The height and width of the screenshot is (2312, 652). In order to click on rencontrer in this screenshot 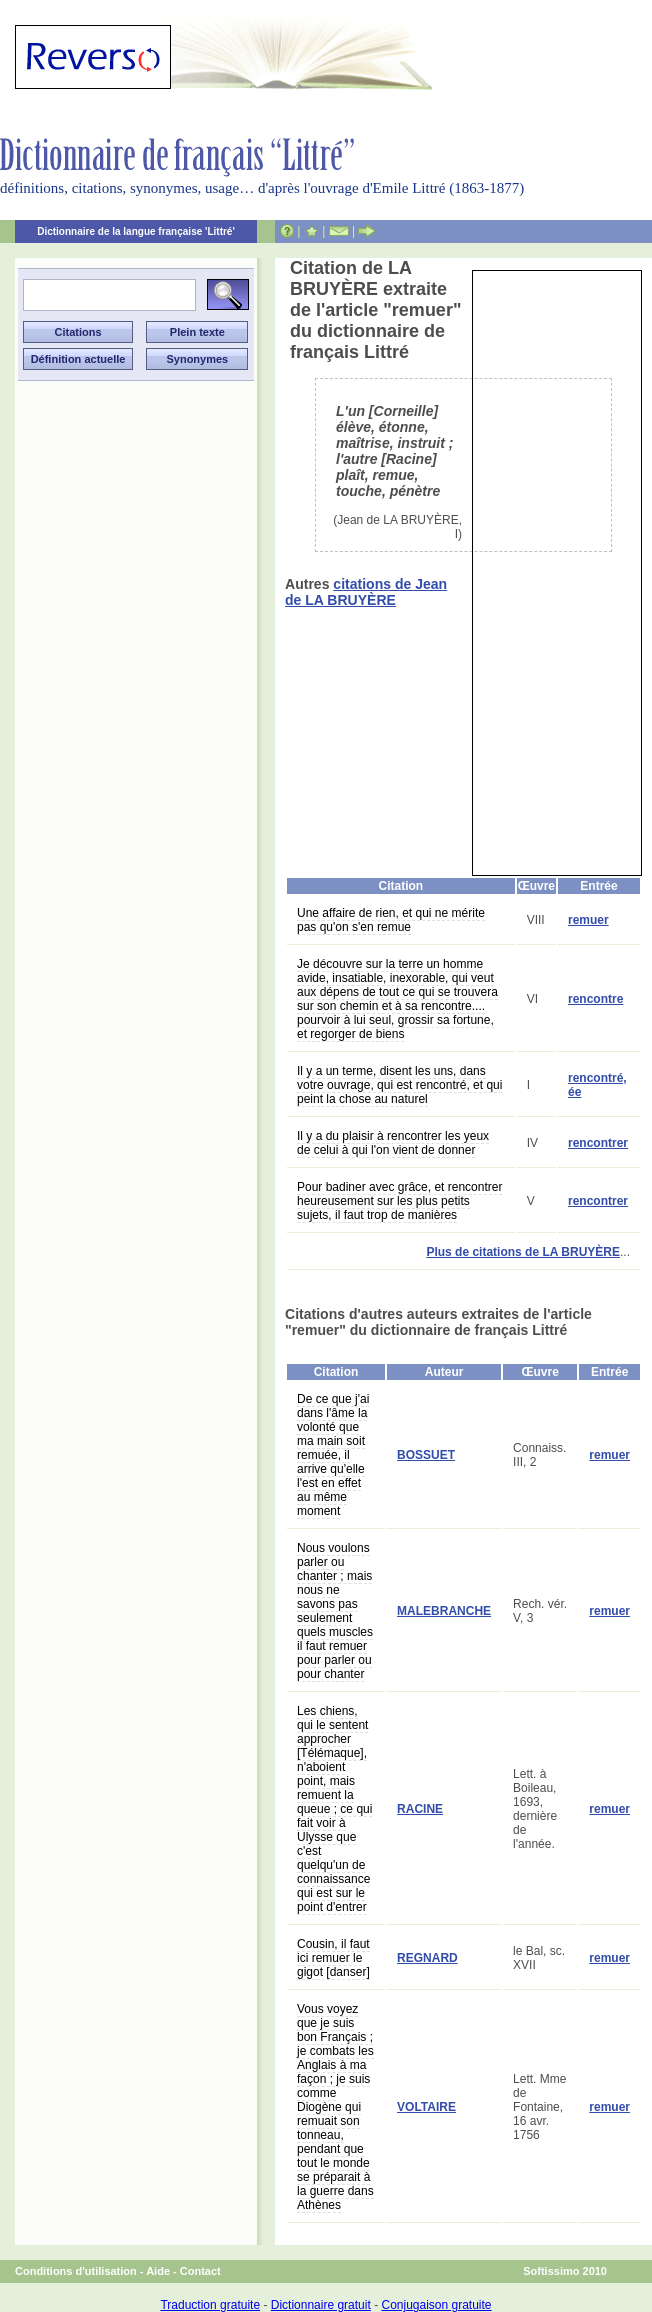, I will do `click(598, 1143)`.